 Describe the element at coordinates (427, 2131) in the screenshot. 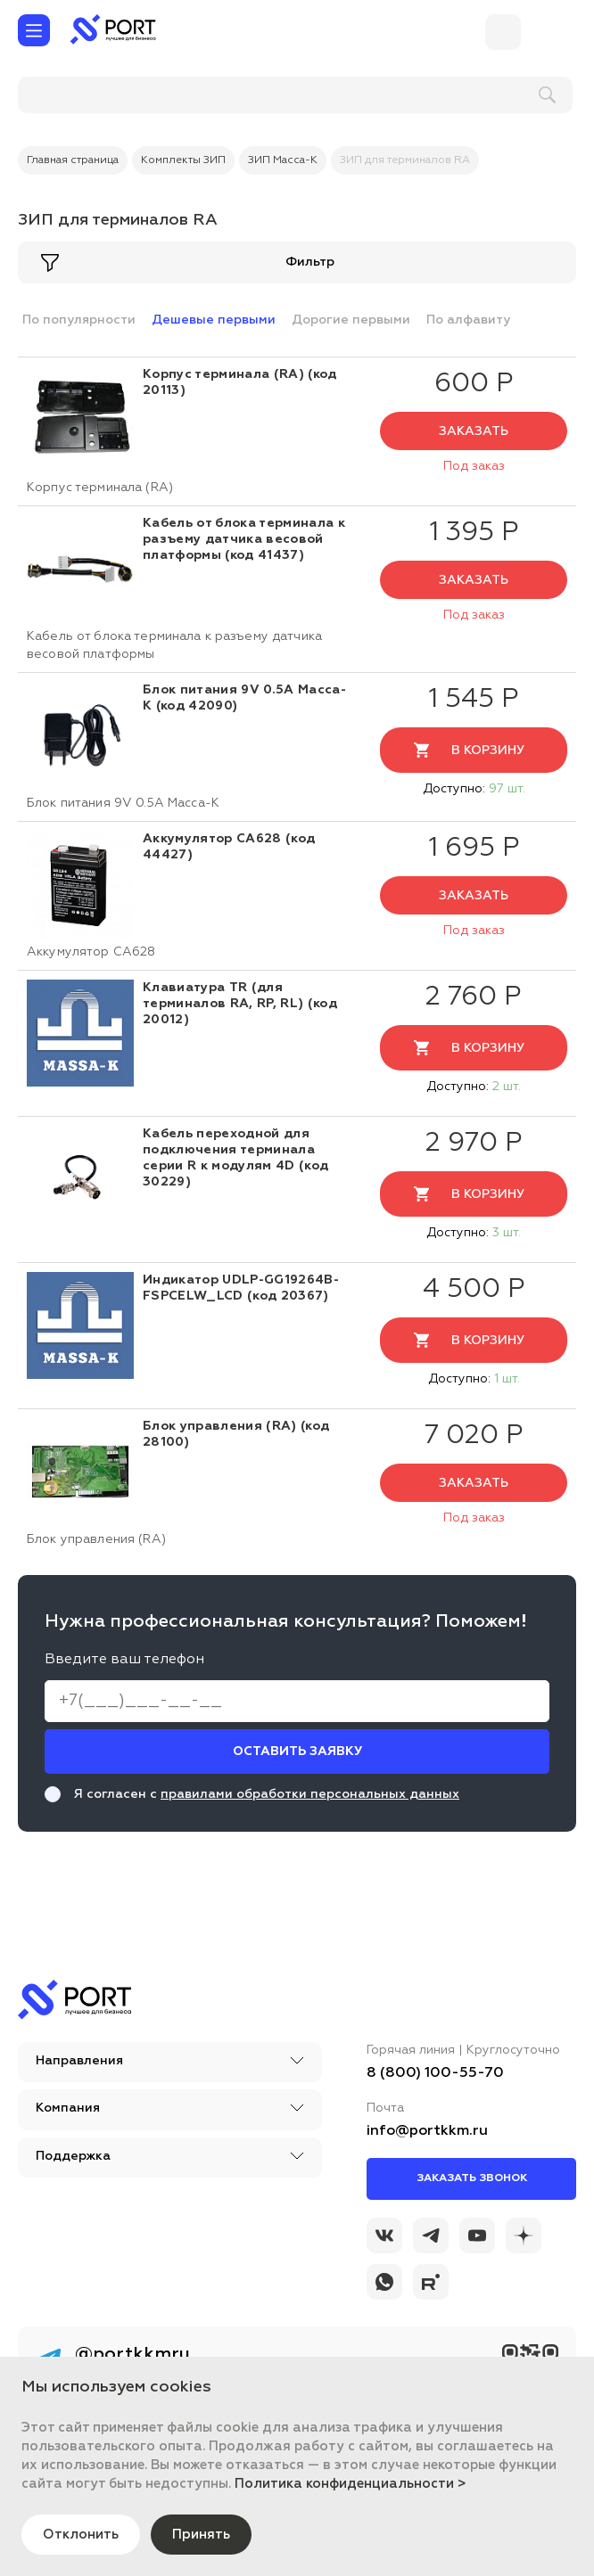

I see `info@portkkm.ru` at that location.